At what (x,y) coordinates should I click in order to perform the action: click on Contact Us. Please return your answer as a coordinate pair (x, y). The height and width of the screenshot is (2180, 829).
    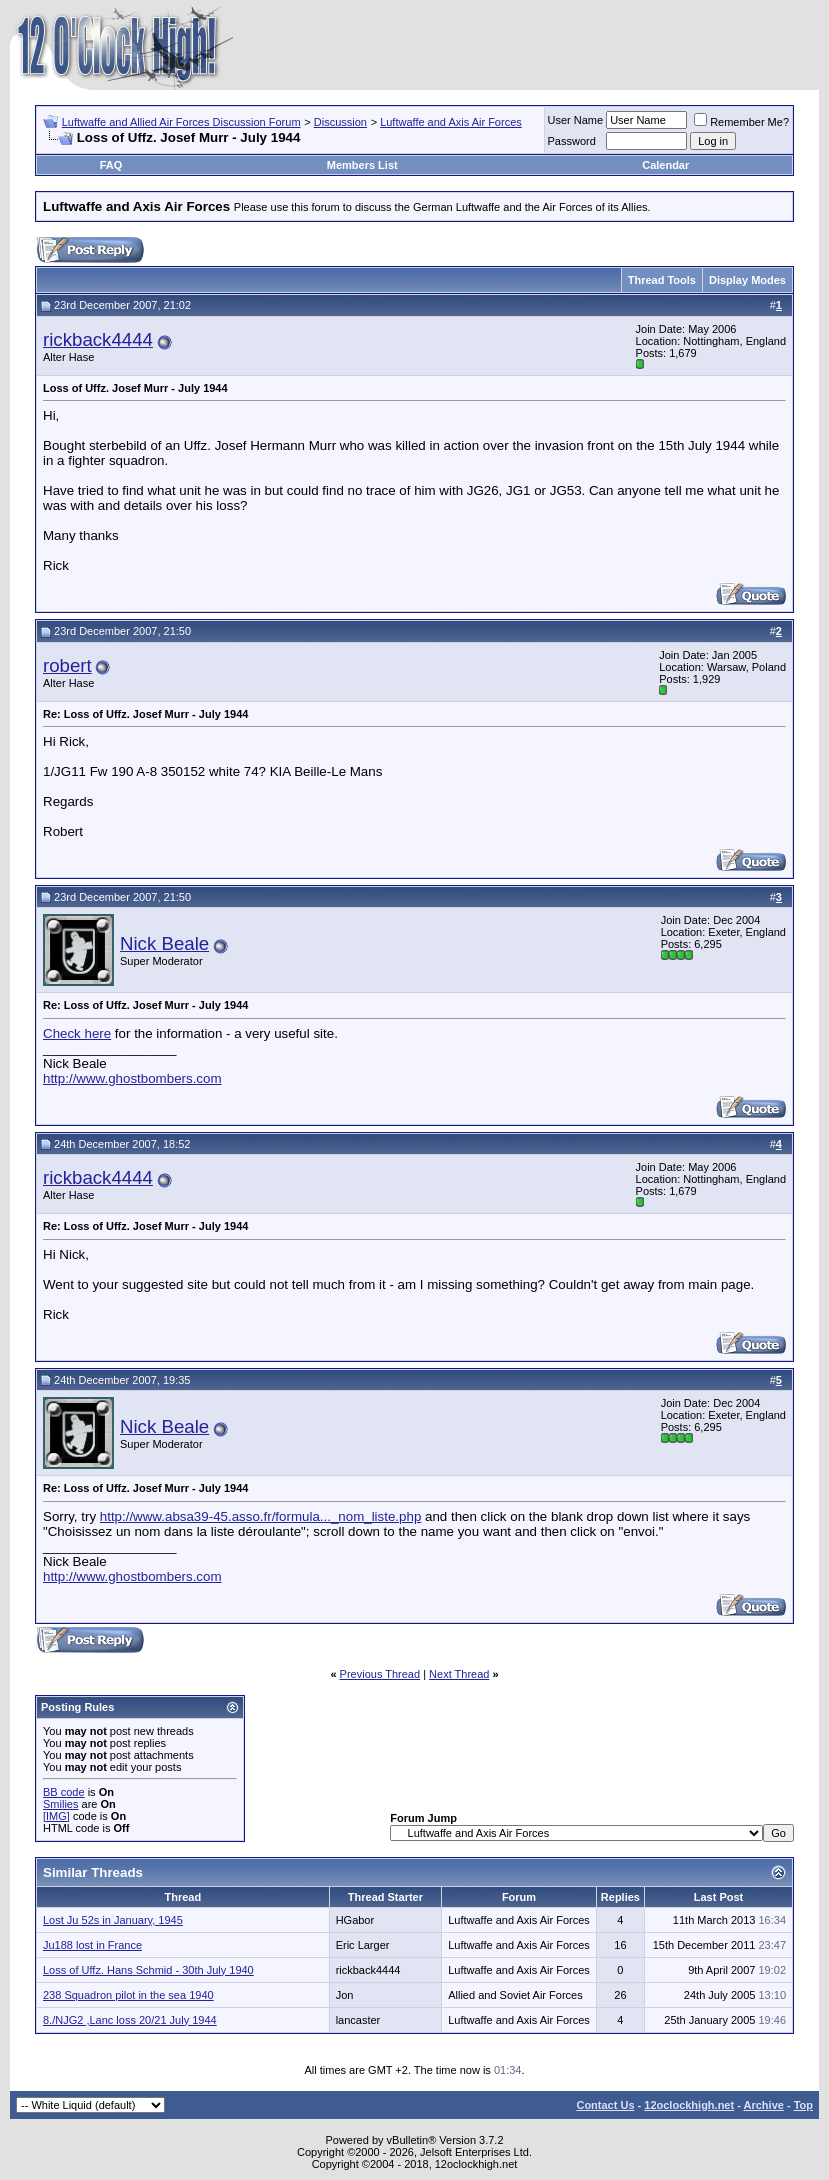
    Looking at the image, I should click on (605, 2105).